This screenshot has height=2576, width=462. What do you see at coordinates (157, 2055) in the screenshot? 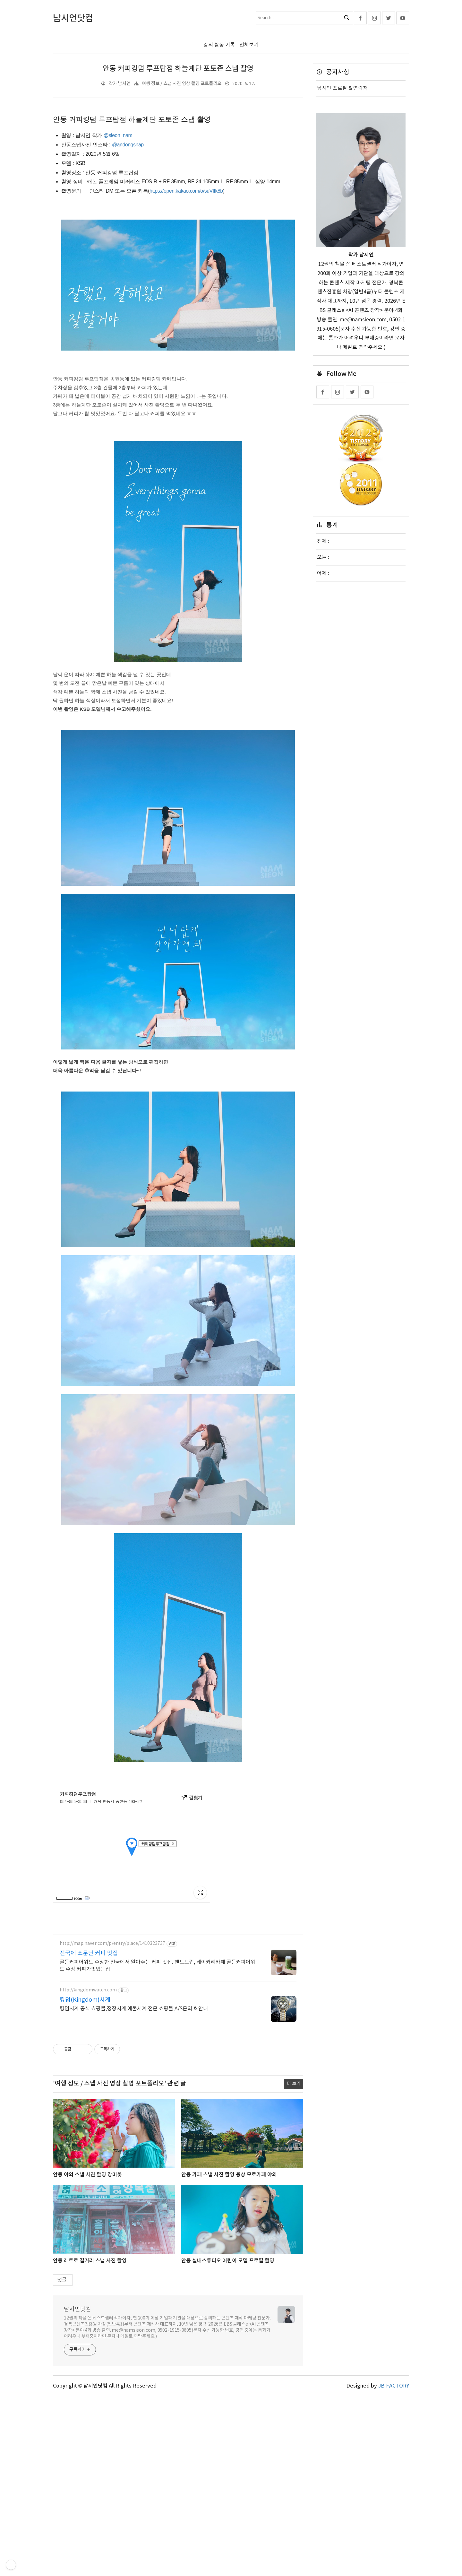
I see `골든커피어워드 수상한 전국에서 알아주는 커피 맛집. 핸드드립, 베이커리카페 골든커피어워드 수상 커피가맛있는집` at bounding box center [157, 2055].